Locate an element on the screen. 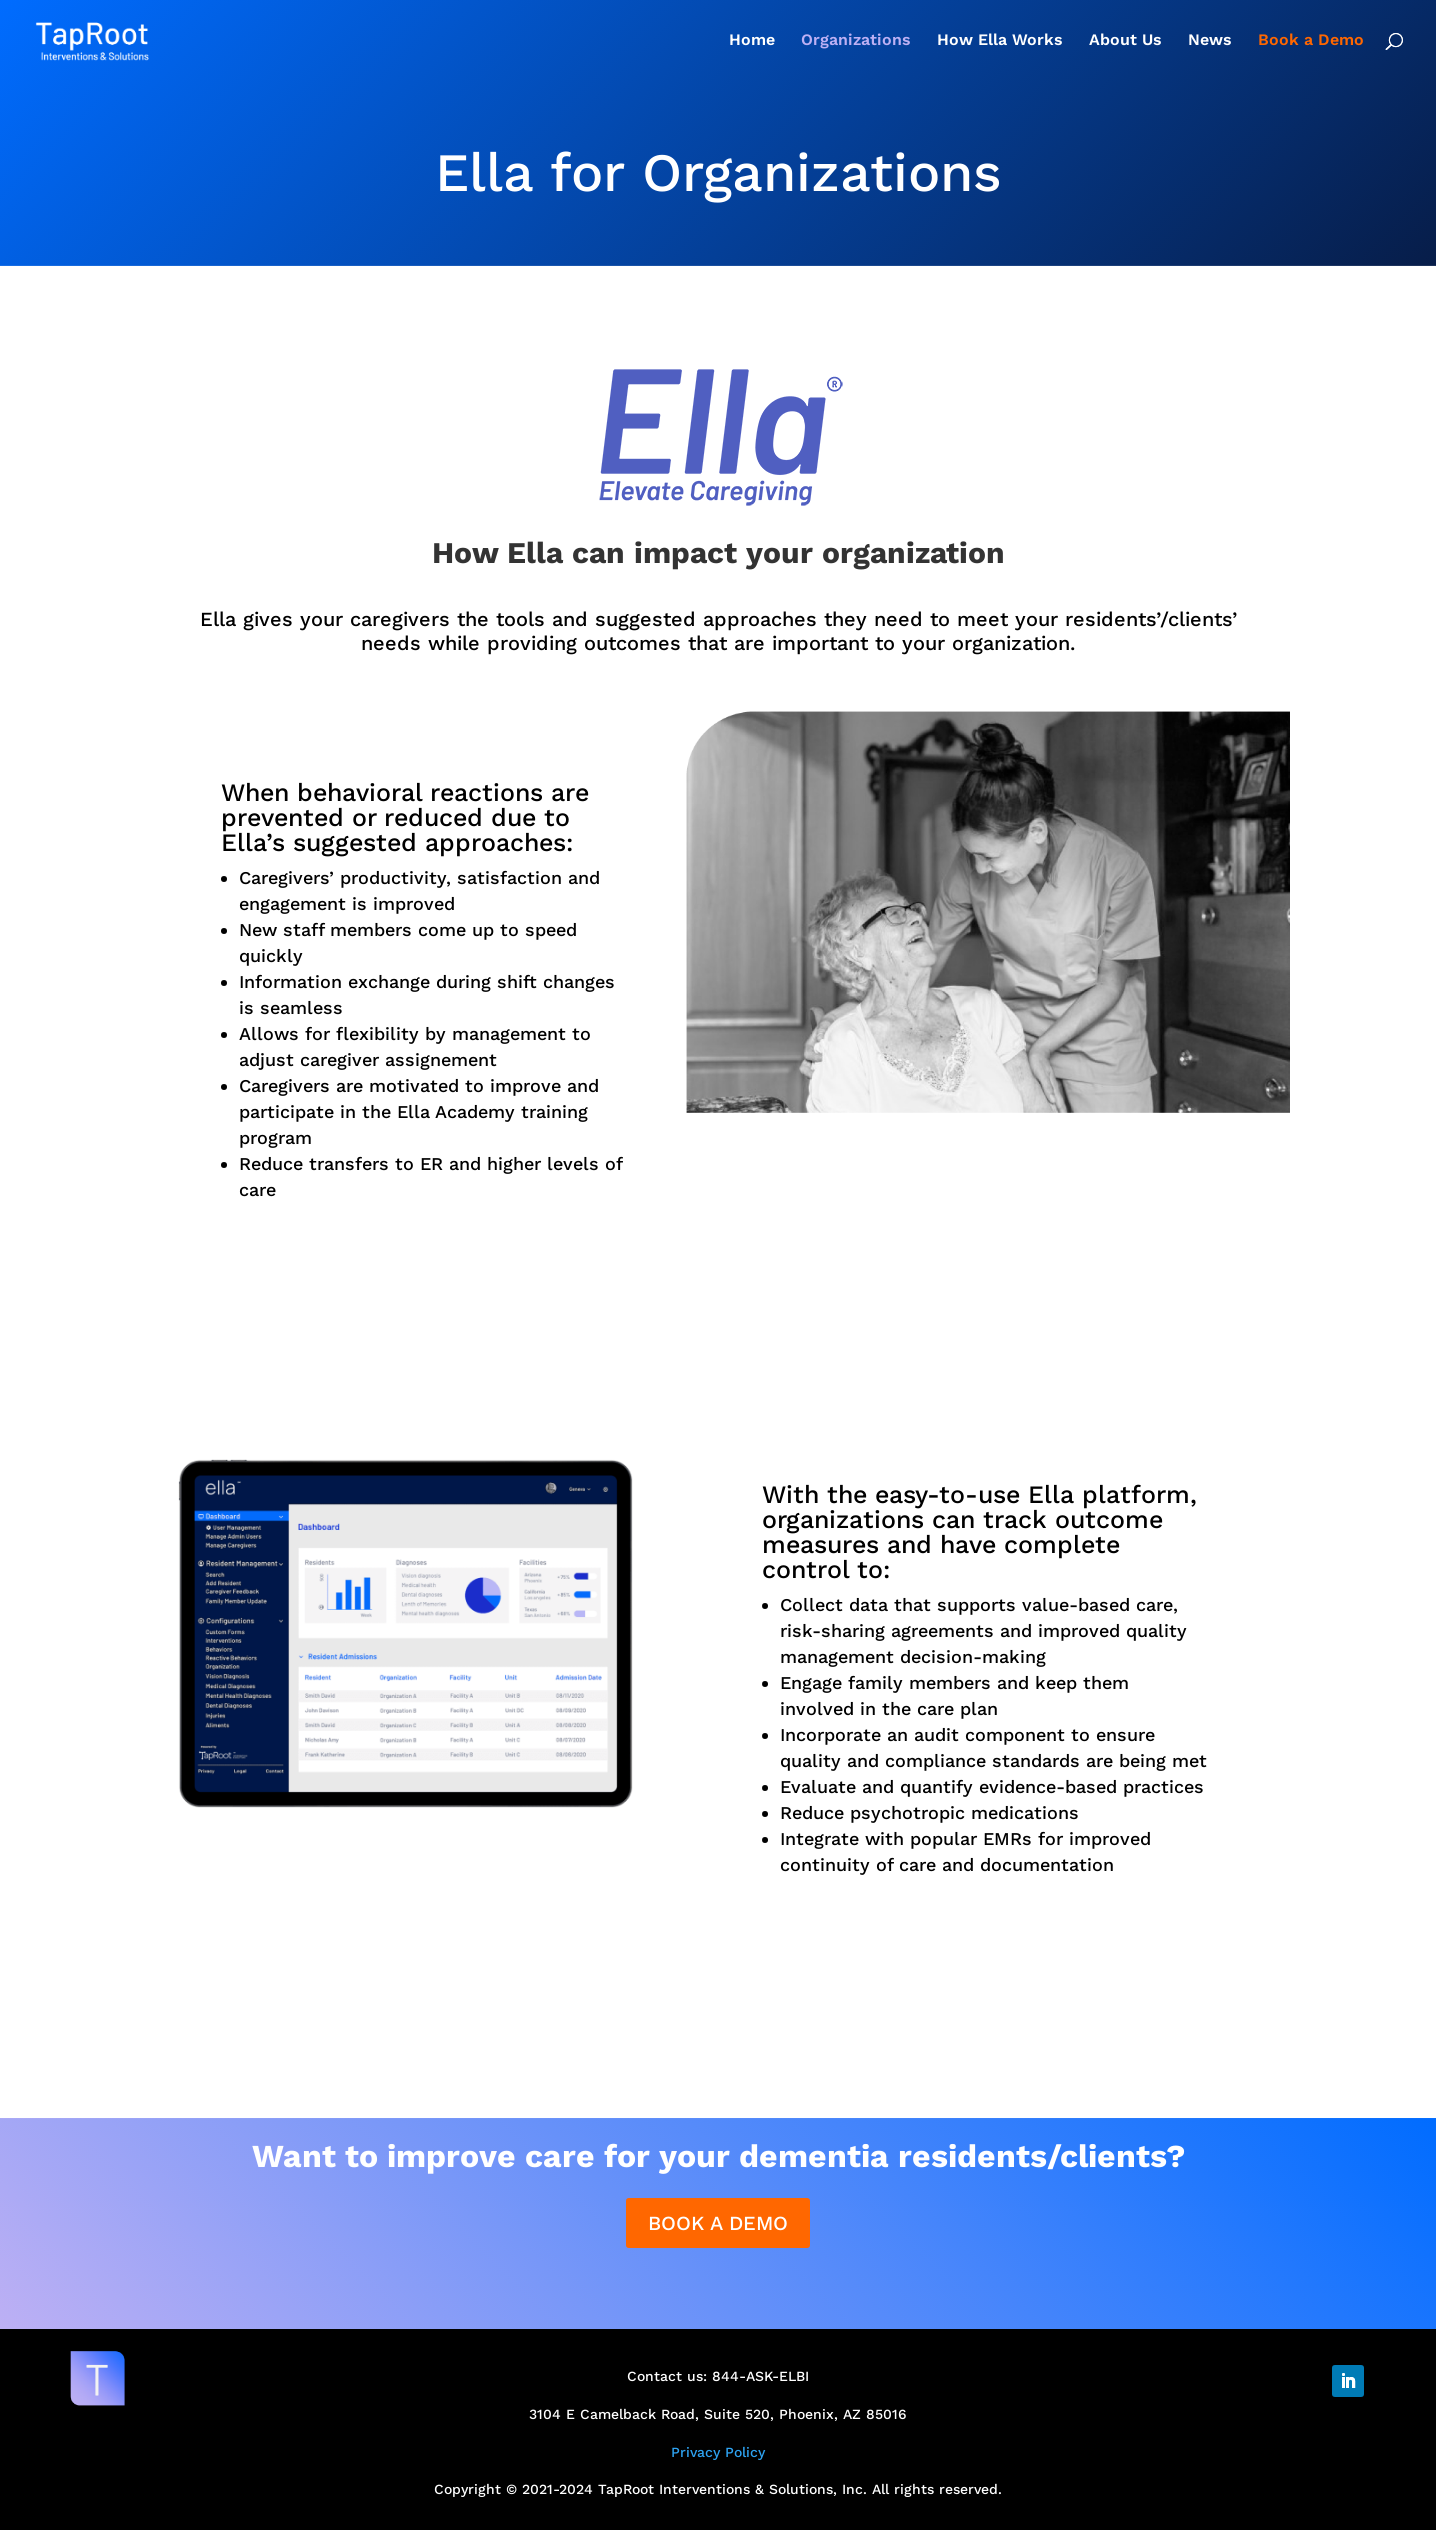 This screenshot has width=1436, height=2530. Privacy Policy is located at coordinates (718, 2452).